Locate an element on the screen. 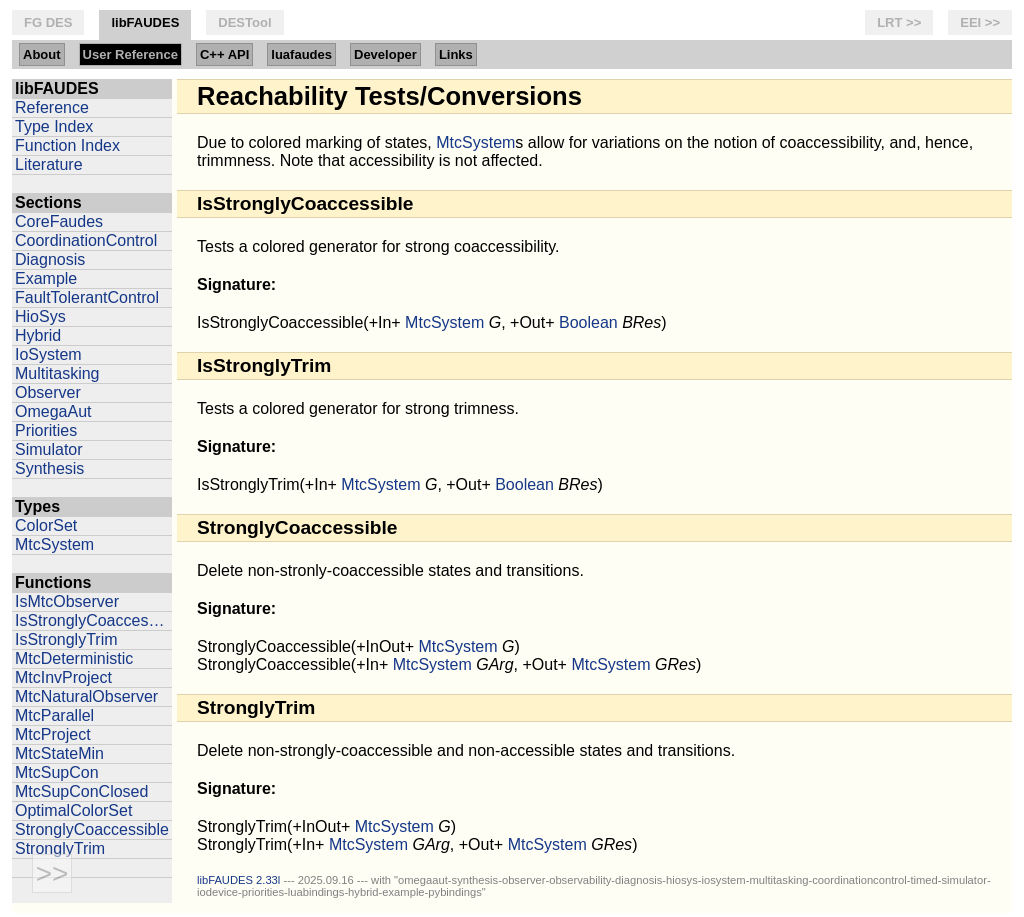 This screenshot has height=917, width=1024. MtcSystem is located at coordinates (54, 544).